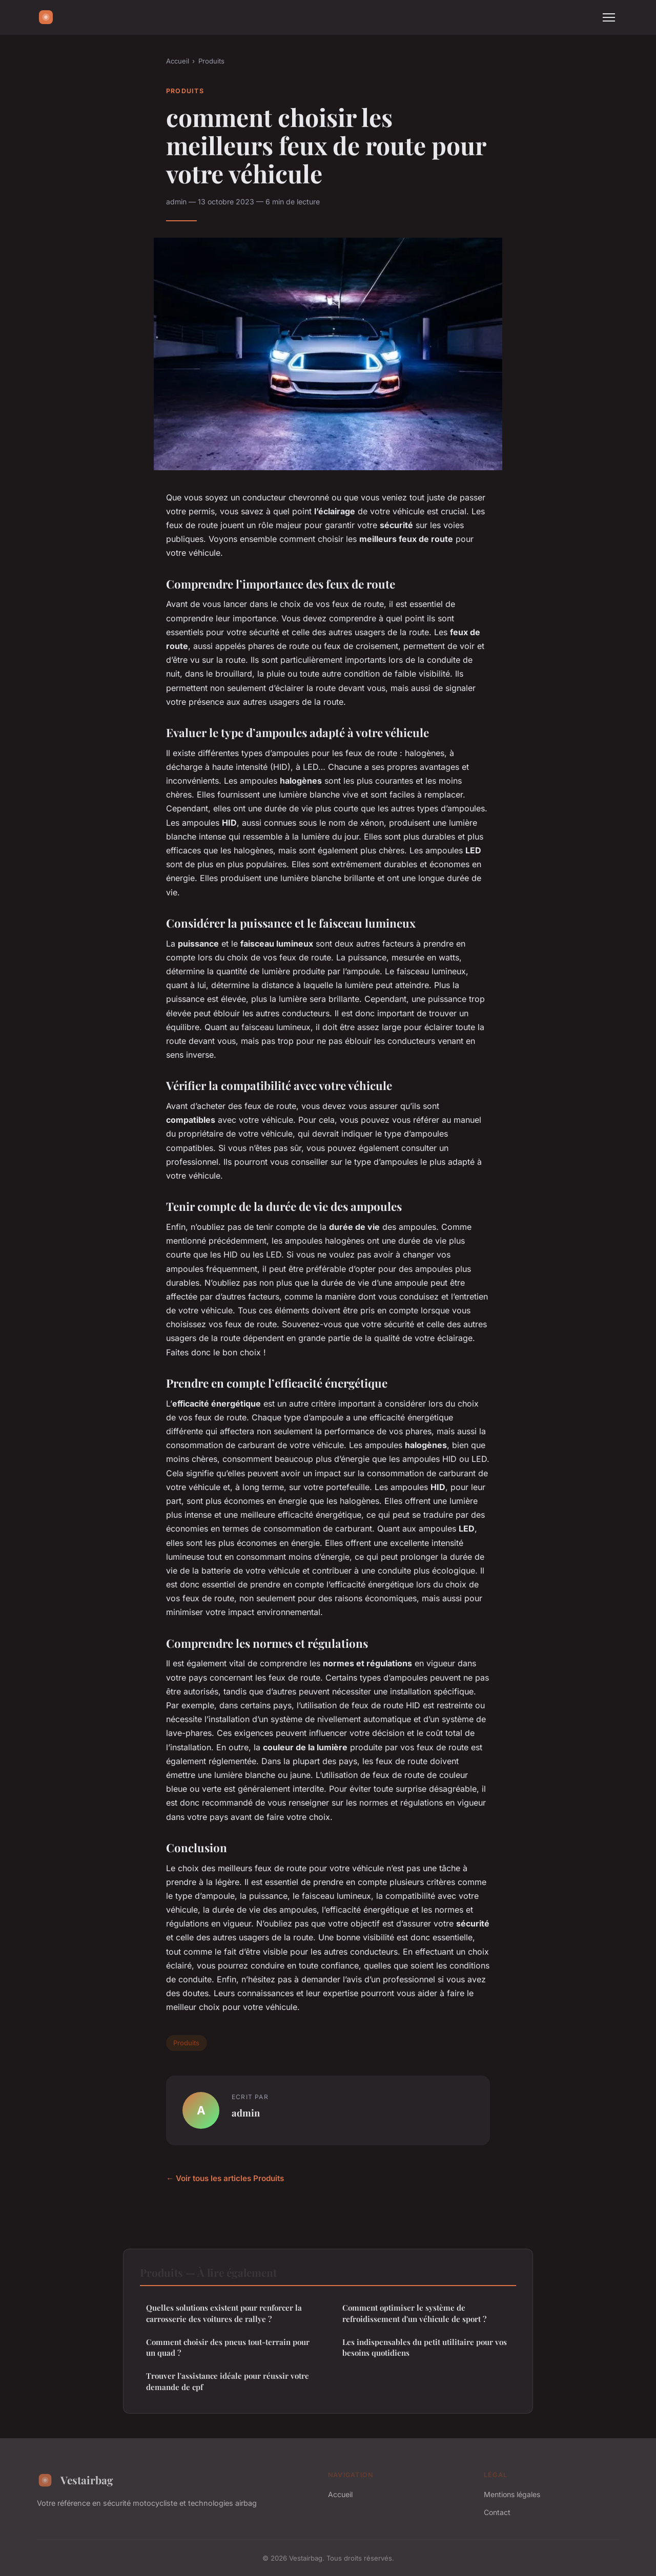 The image size is (656, 2576). Describe the element at coordinates (75, 2480) in the screenshot. I see `Vestairbag` at that location.